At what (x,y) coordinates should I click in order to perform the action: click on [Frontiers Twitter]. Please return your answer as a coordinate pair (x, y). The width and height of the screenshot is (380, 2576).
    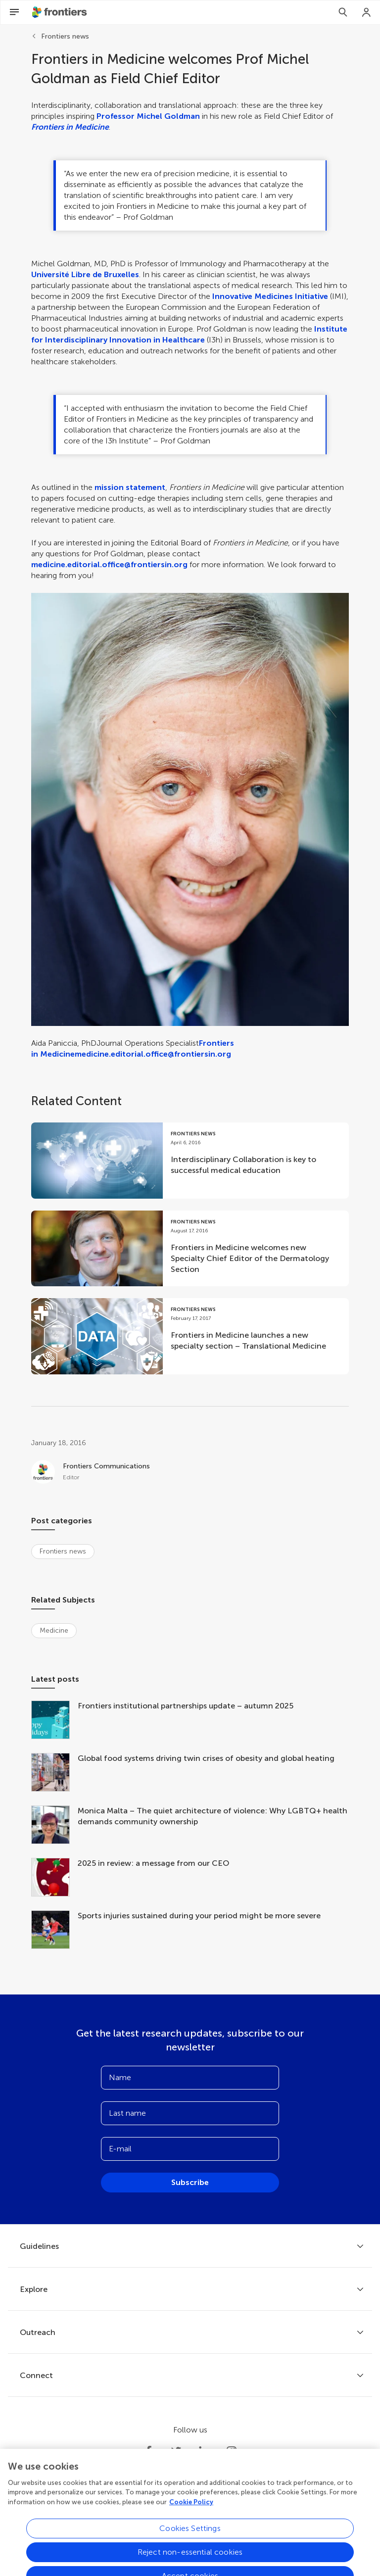
    Looking at the image, I should click on (176, 2451).